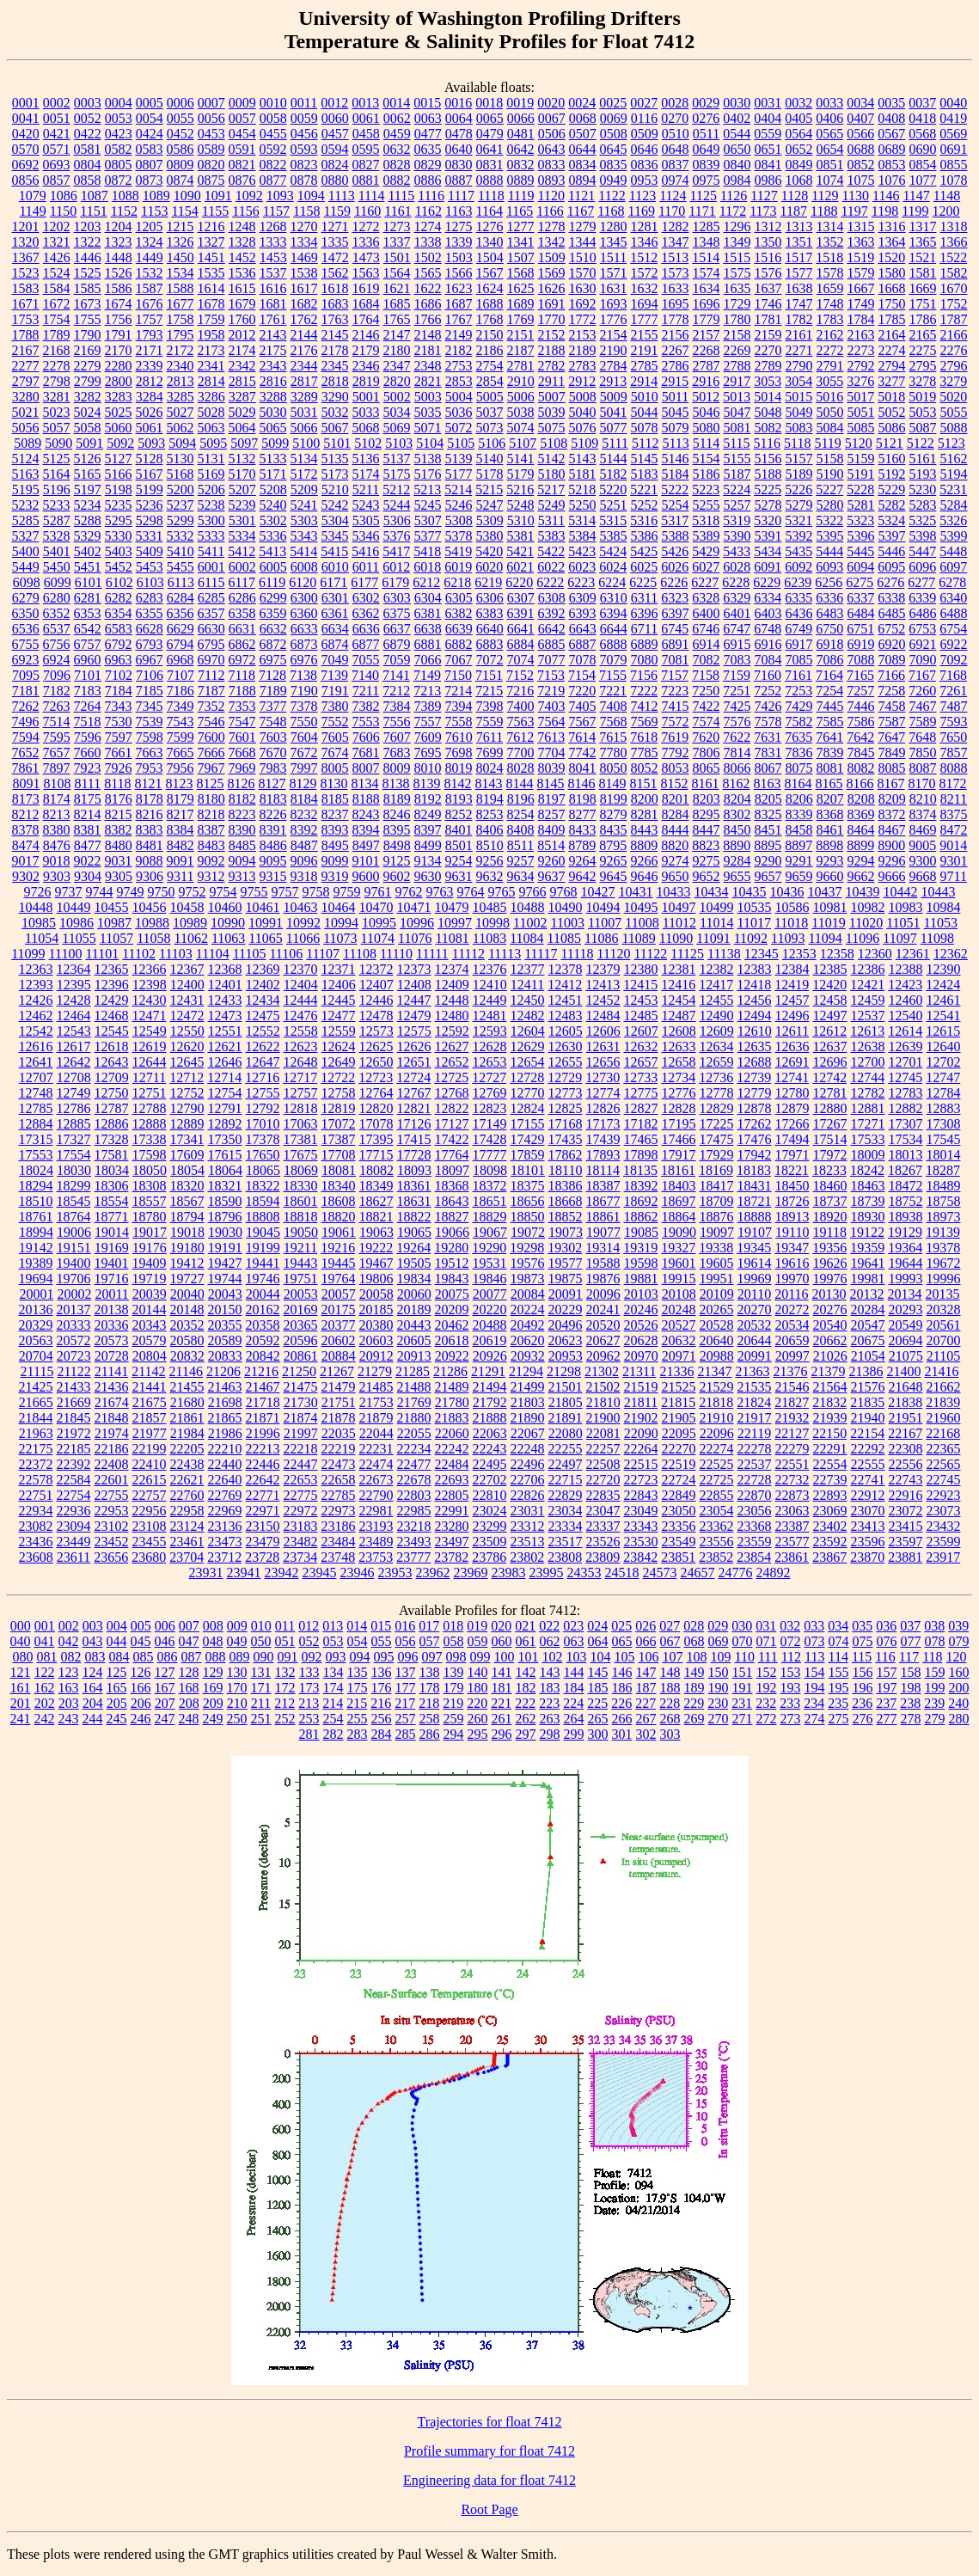 The height and width of the screenshot is (2576, 979). What do you see at coordinates (825, 891) in the screenshot?
I see `10437` at bounding box center [825, 891].